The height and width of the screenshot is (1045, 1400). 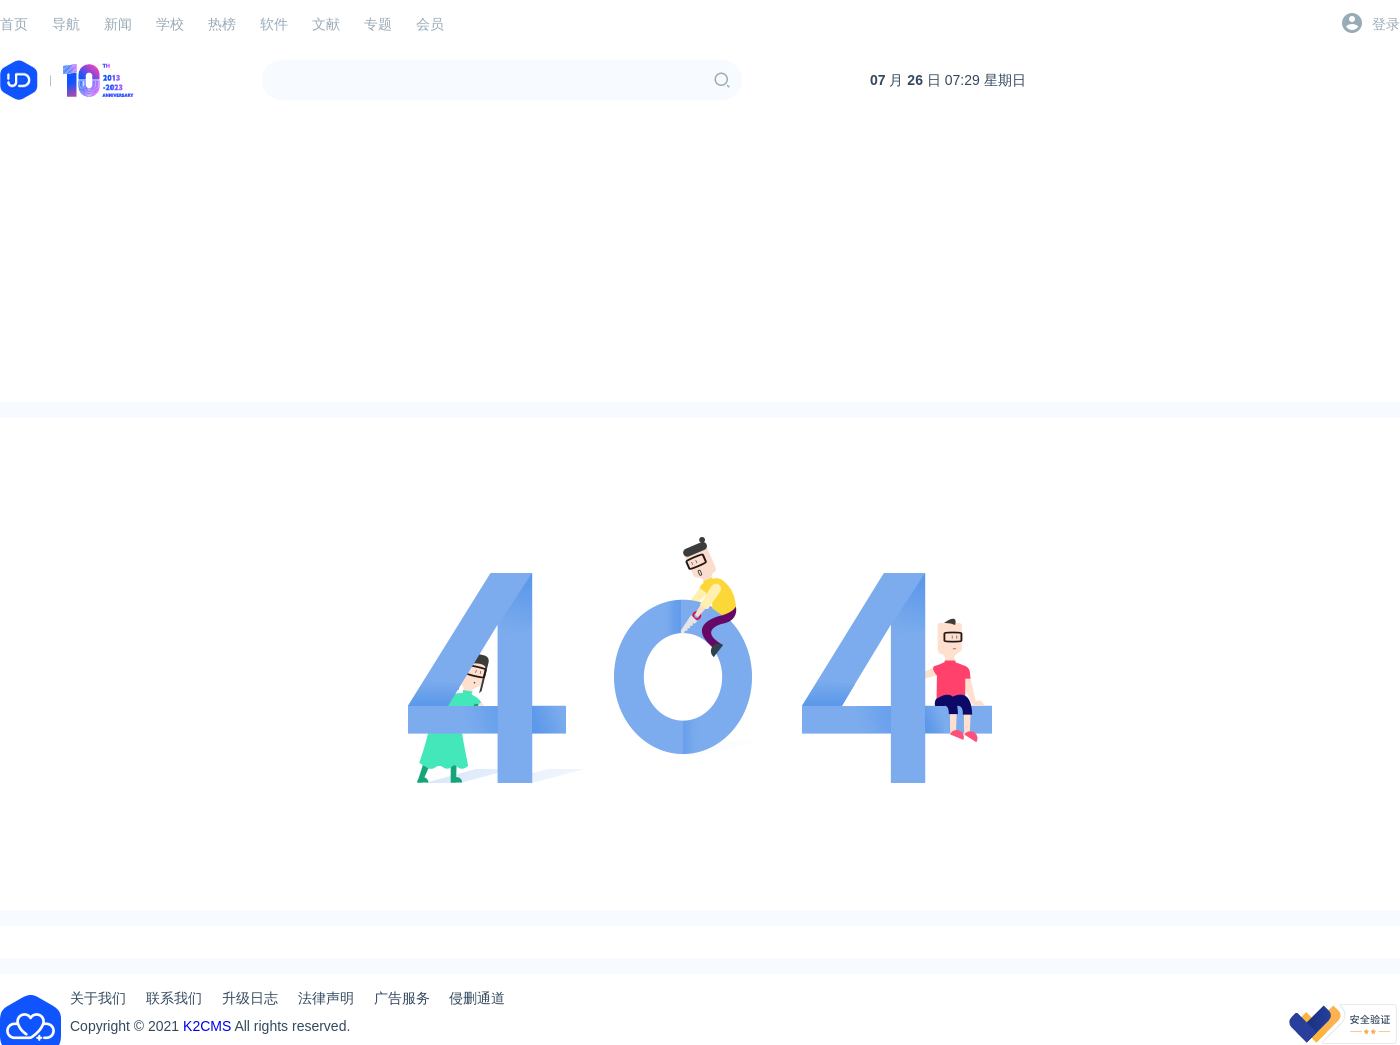 I want to click on 新闻, so click(x=118, y=24).